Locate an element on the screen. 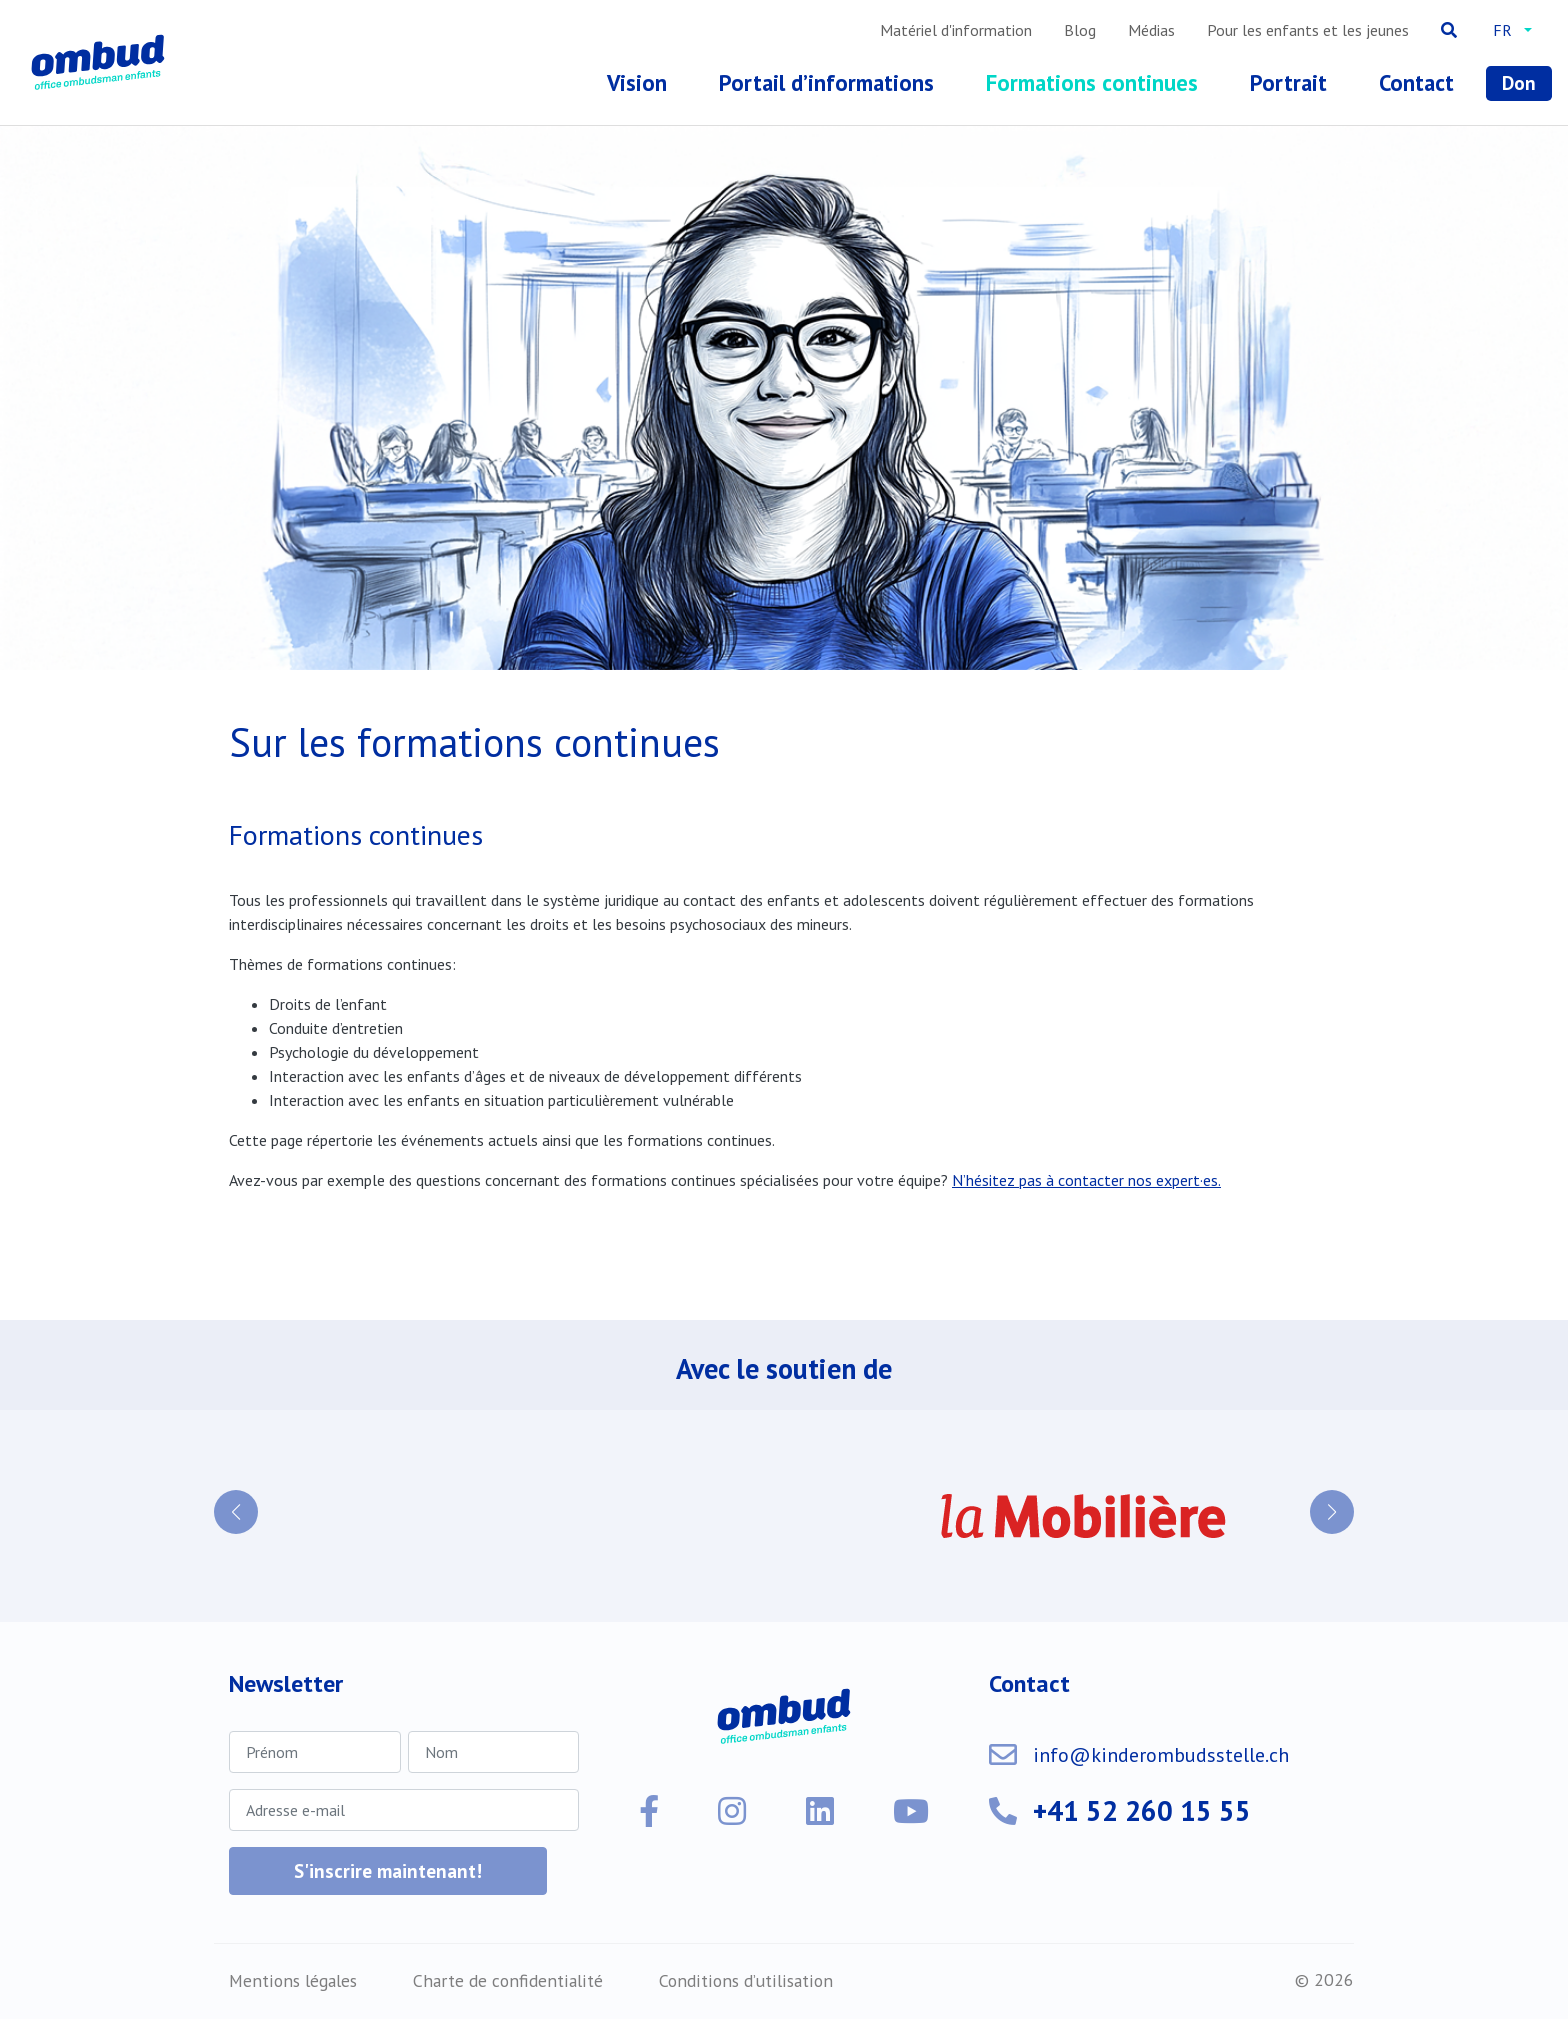 The width and height of the screenshot is (1568, 2019). Blog is located at coordinates (1080, 30).